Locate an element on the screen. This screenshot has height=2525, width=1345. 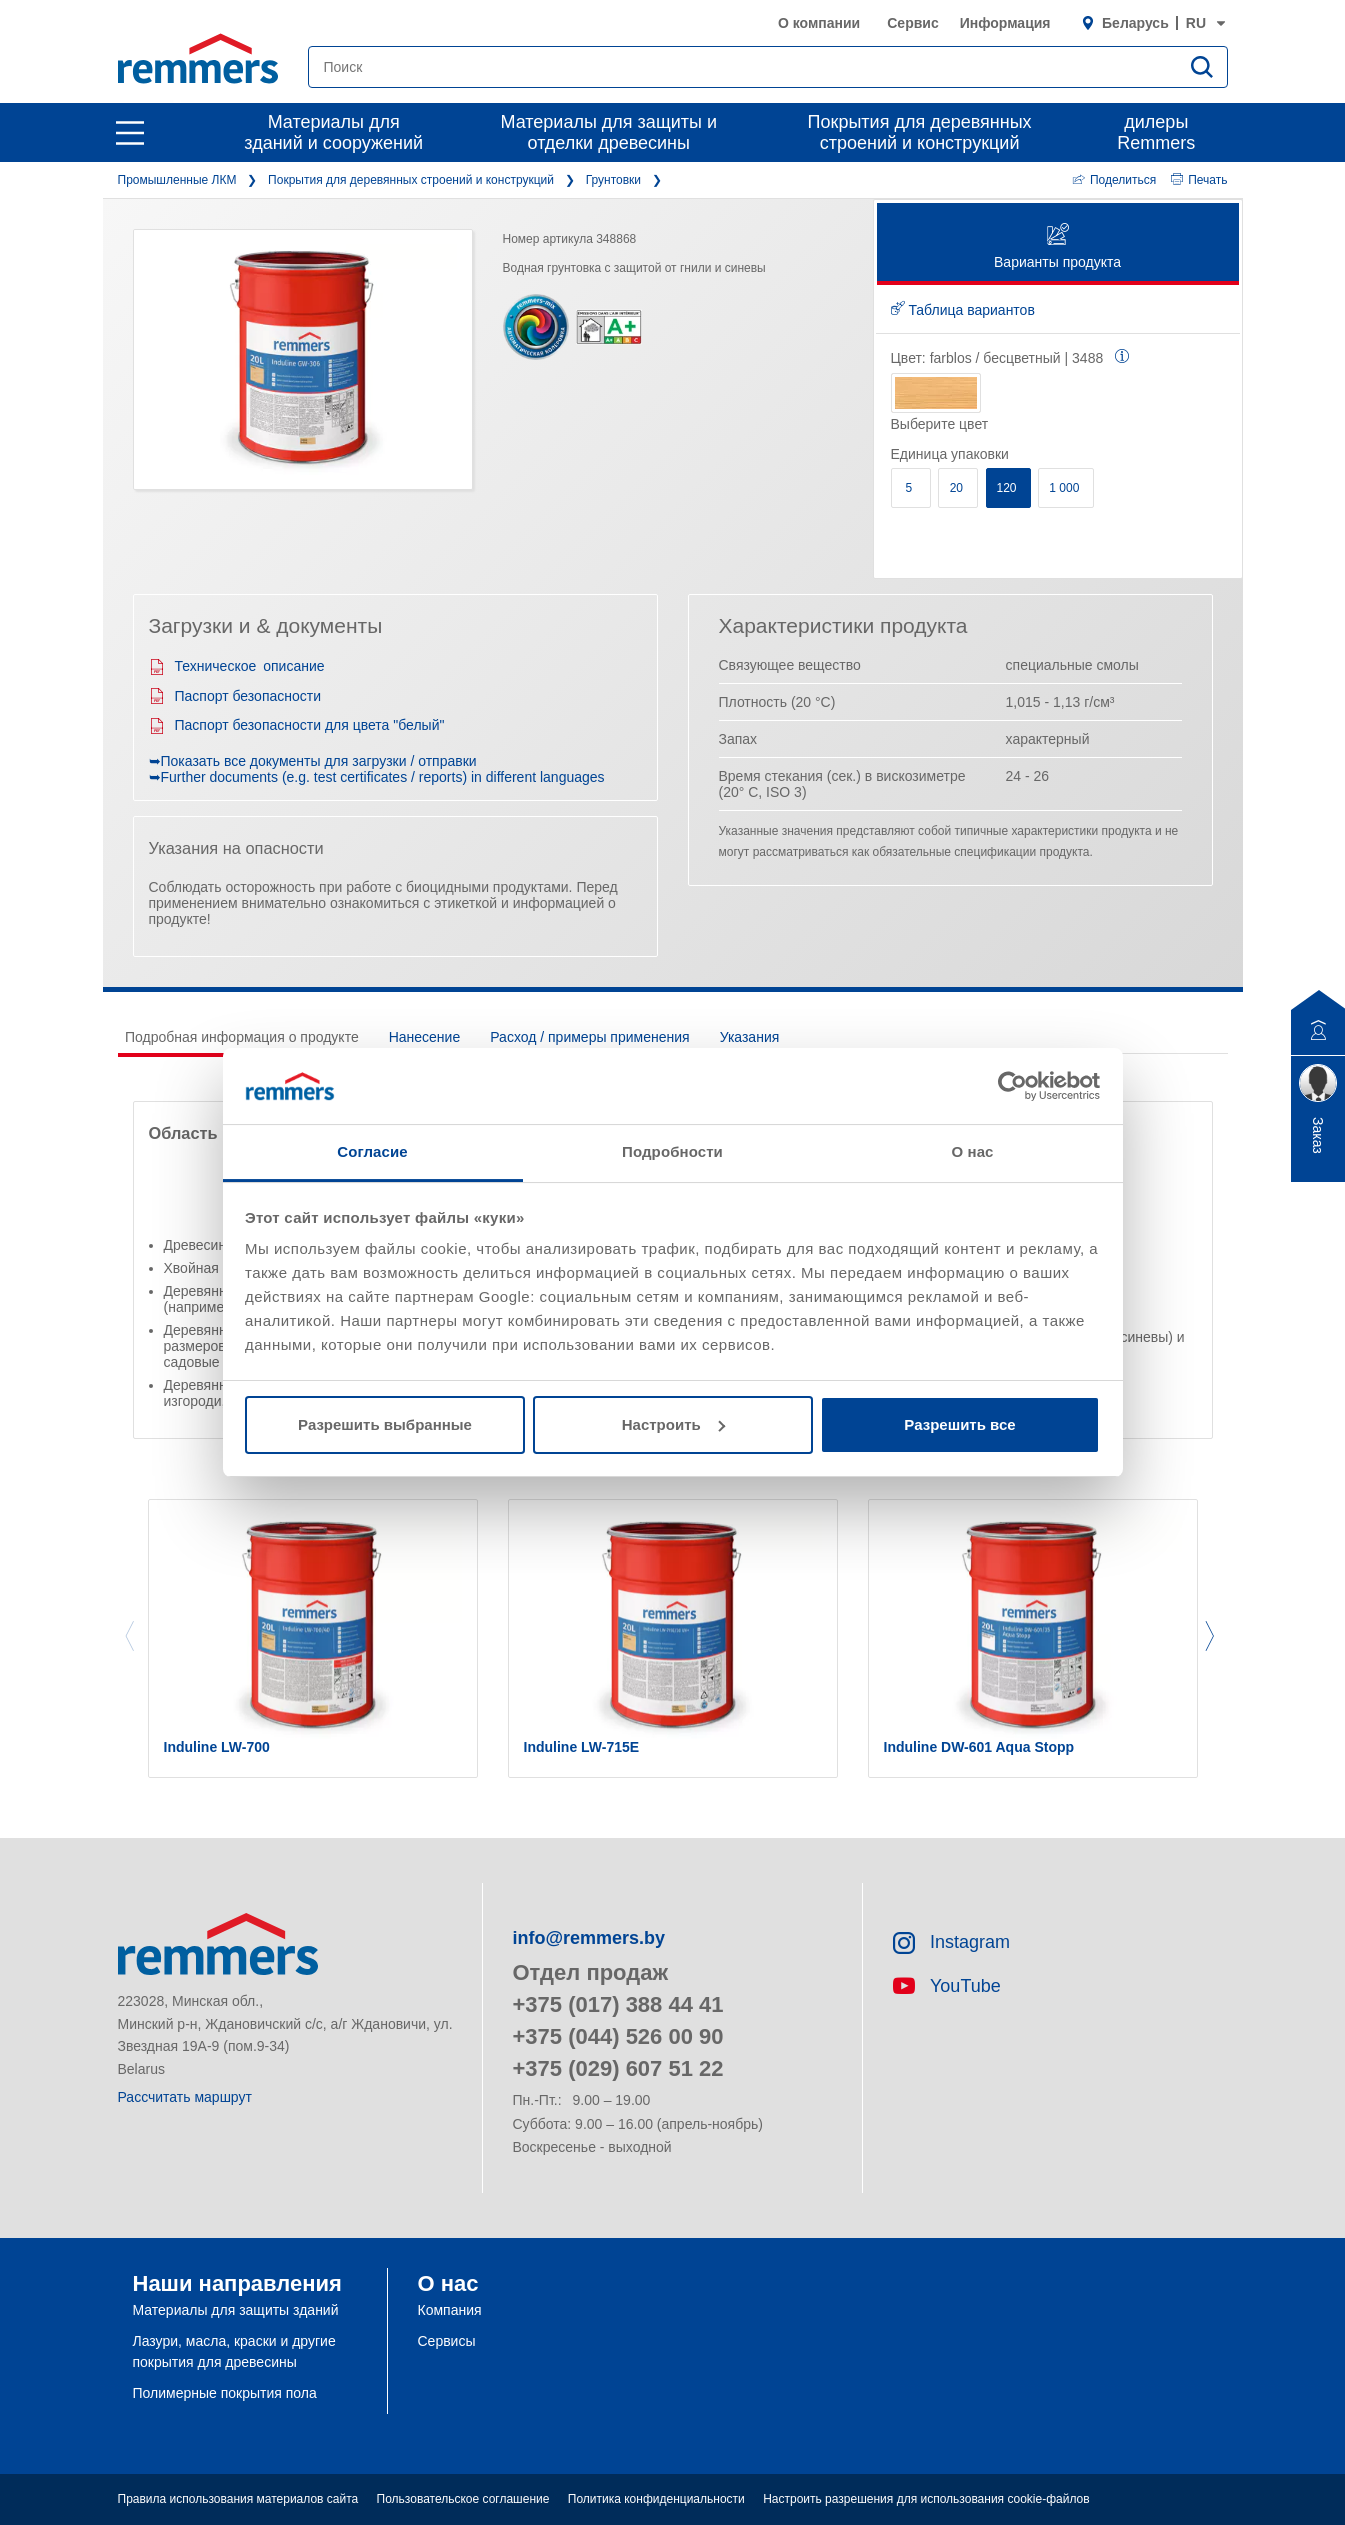
Рассчитать маршрут is located at coordinates (185, 2097).